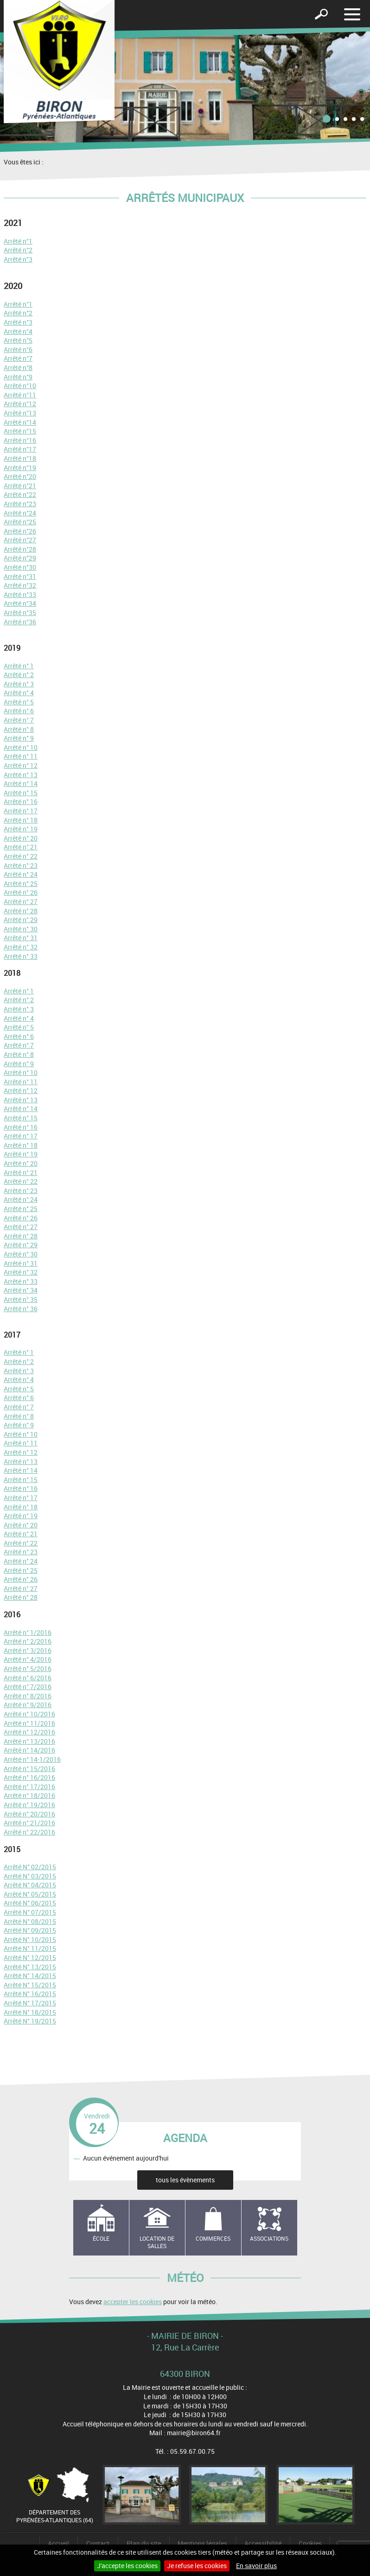 This screenshot has width=370, height=2576. What do you see at coordinates (21, 874) in the screenshot?
I see `Arrêté n° 24` at bounding box center [21, 874].